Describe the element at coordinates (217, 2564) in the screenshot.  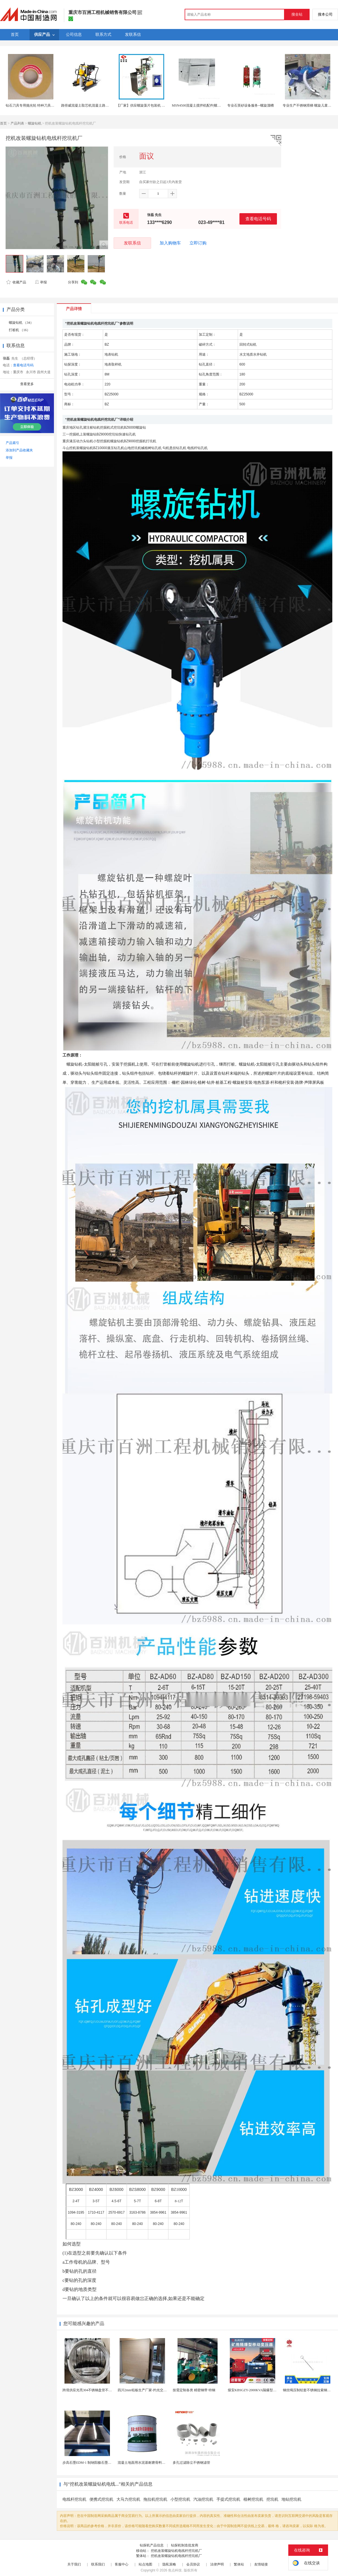
I see `法律声明` at that location.